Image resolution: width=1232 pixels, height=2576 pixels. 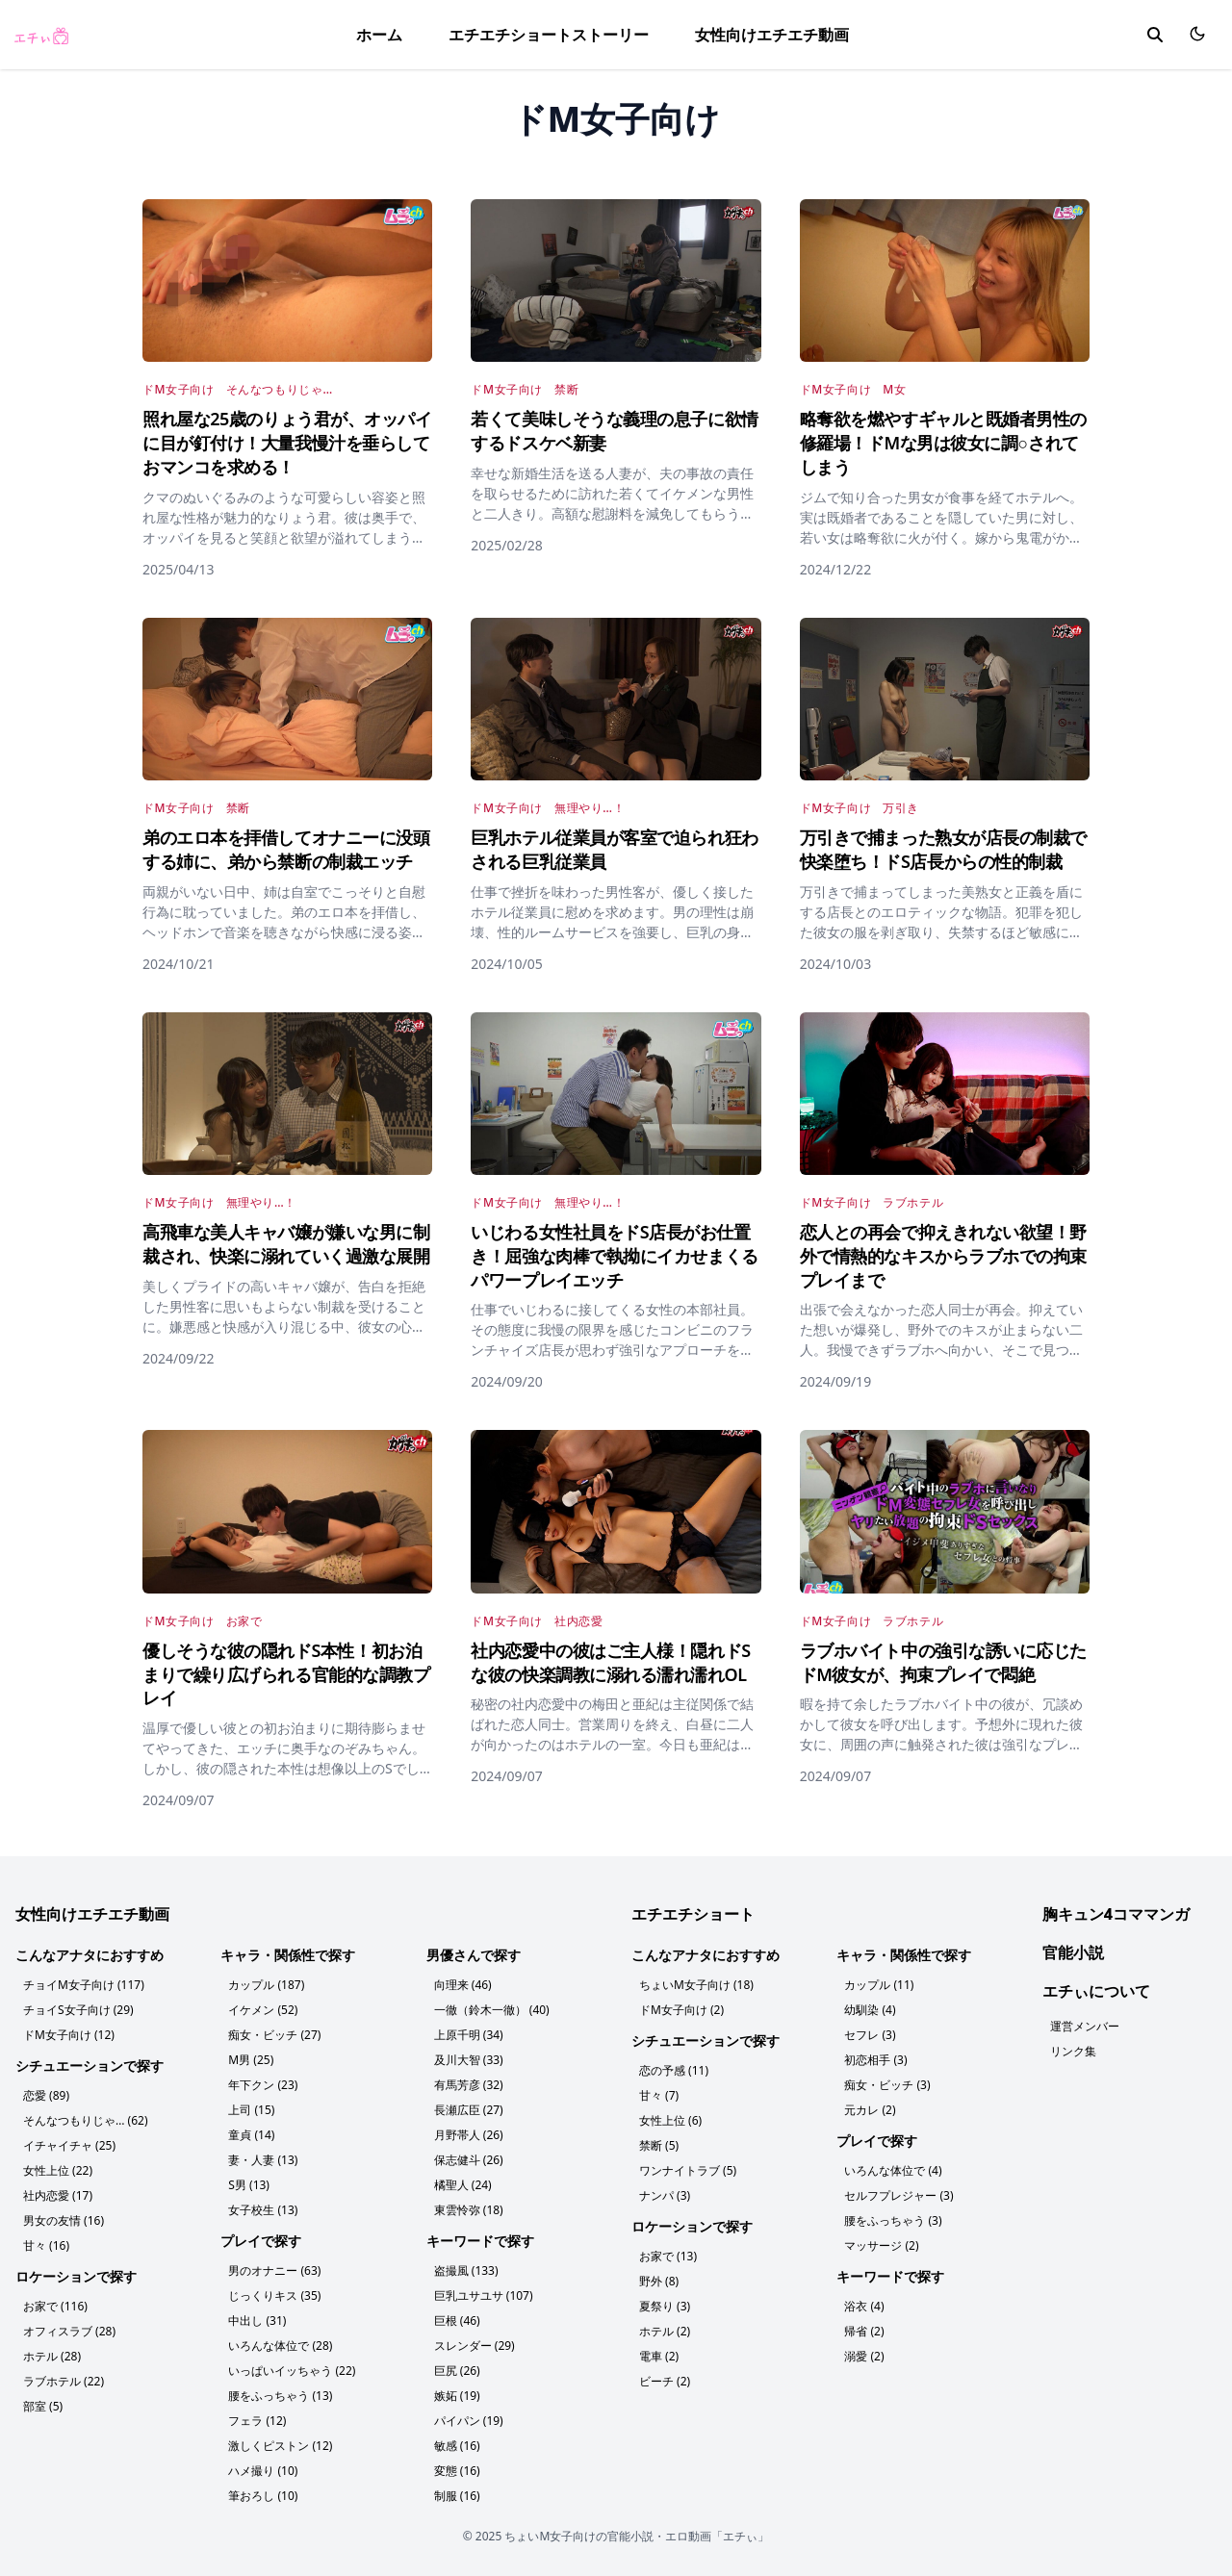 What do you see at coordinates (549, 34) in the screenshot?
I see `エチエチショートストーリー` at bounding box center [549, 34].